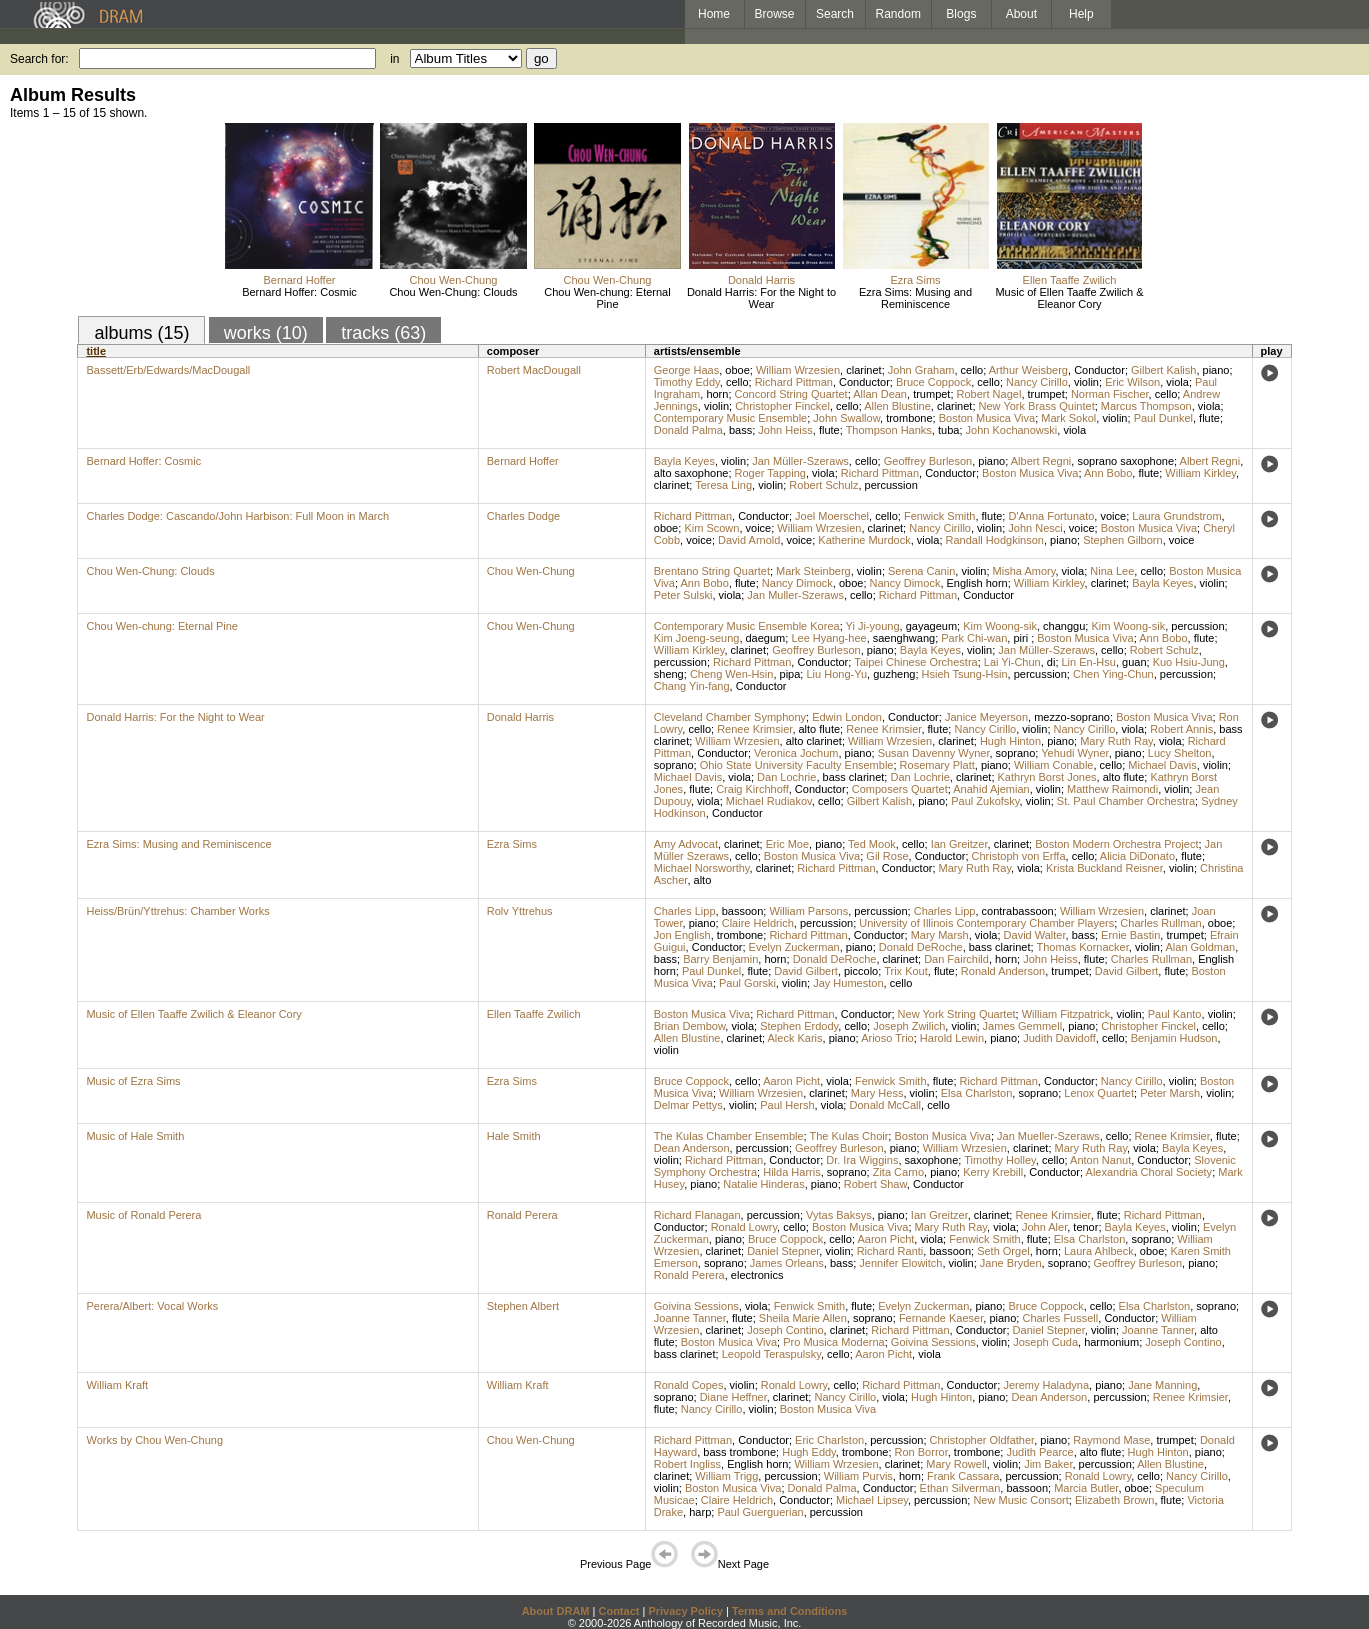 This screenshot has height=1629, width=1369. What do you see at coordinates (237, 516) in the screenshot?
I see `Charles Dodge: Cascando/John Harbison: Full Moon in March` at bounding box center [237, 516].